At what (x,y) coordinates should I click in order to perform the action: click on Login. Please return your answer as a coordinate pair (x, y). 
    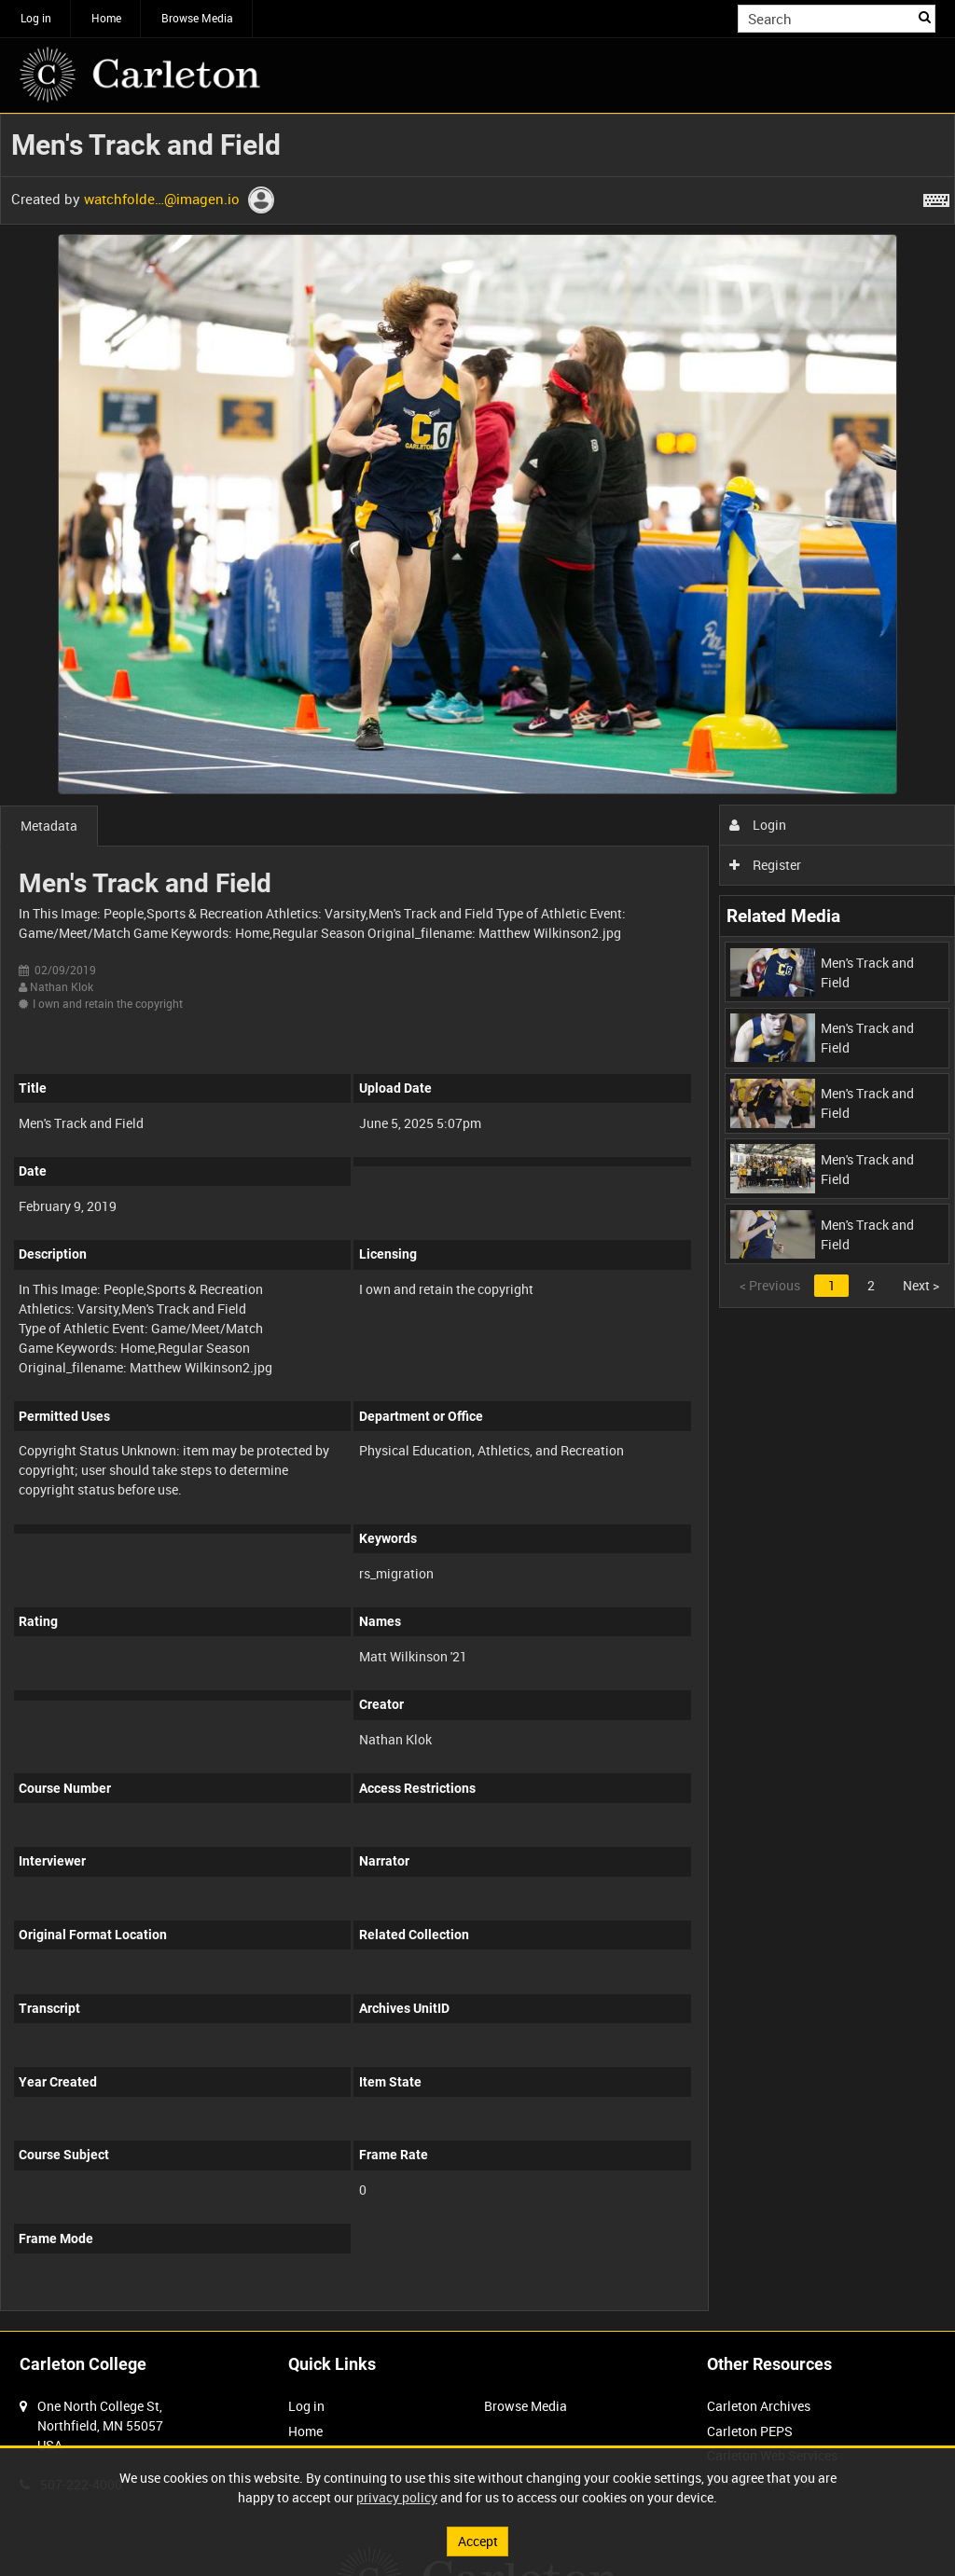
    Looking at the image, I should click on (757, 824).